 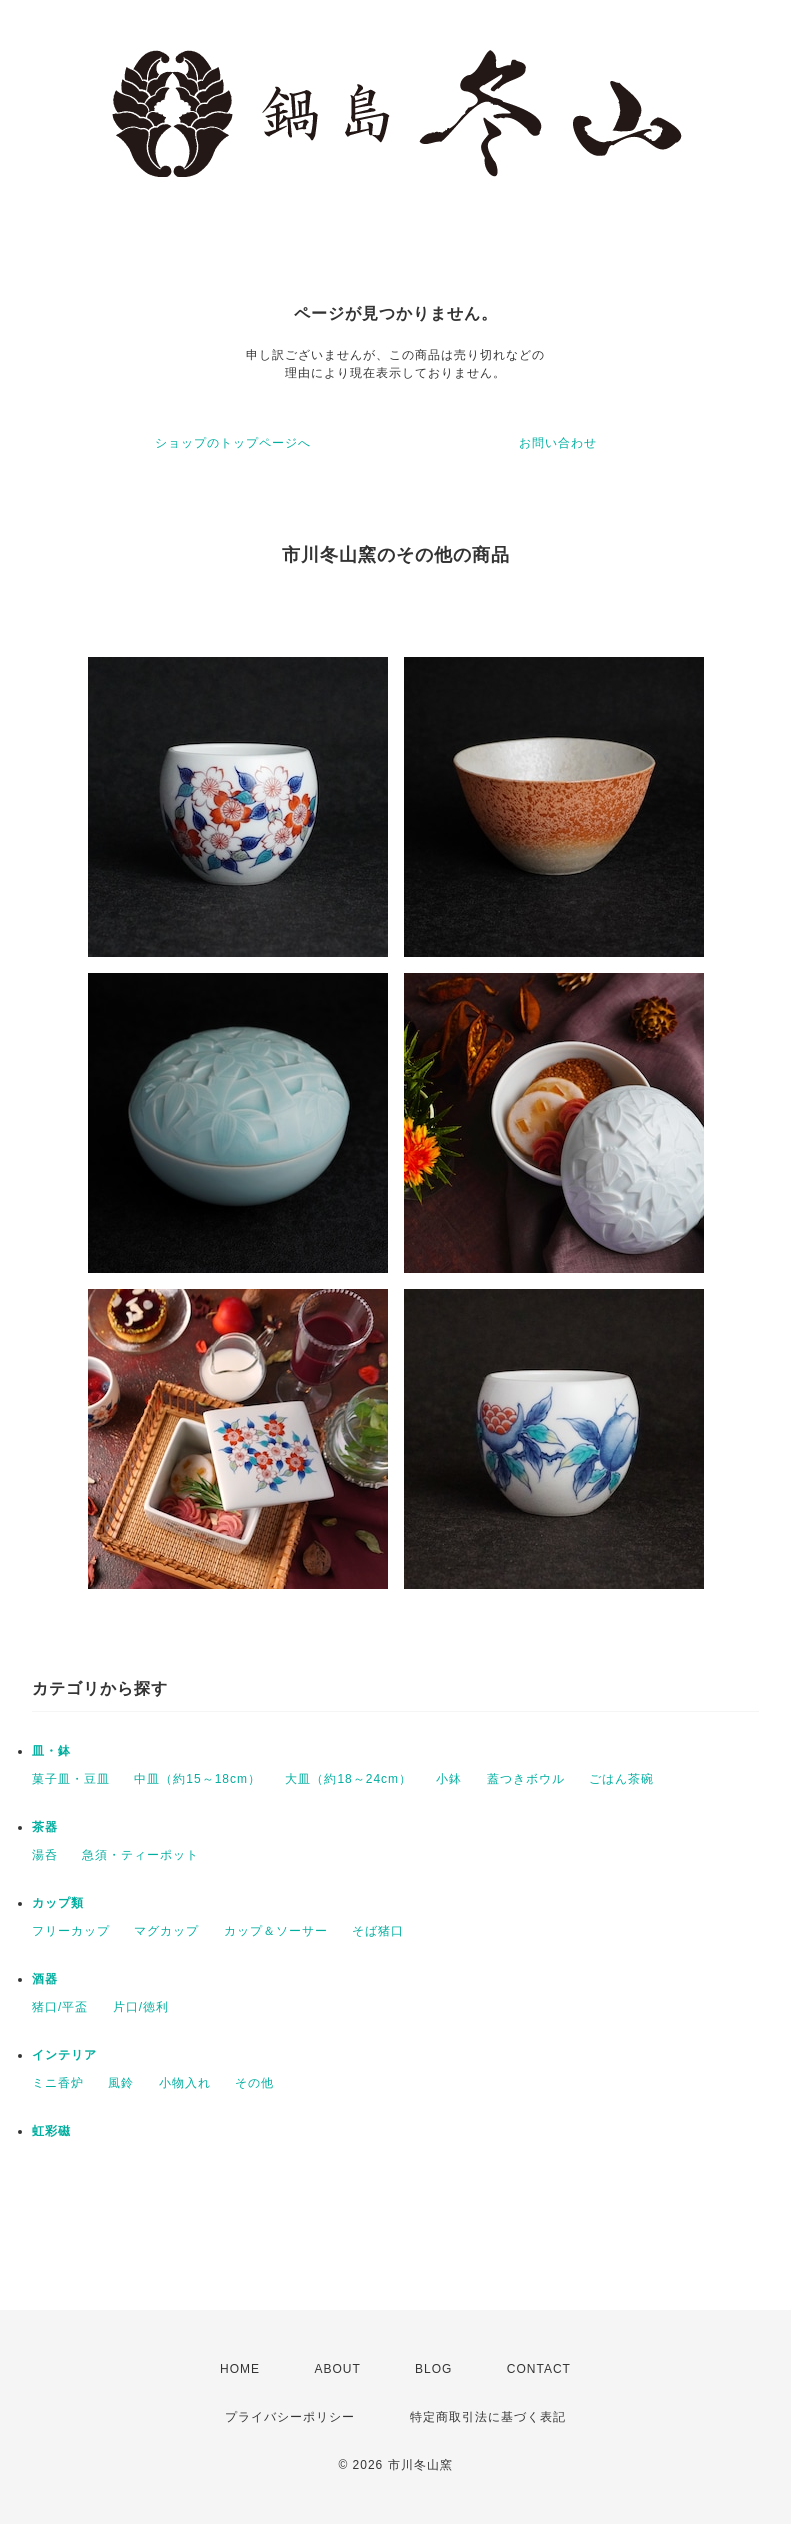 I want to click on 特定商取引法に基づく表記, so click(x=488, y=2417).